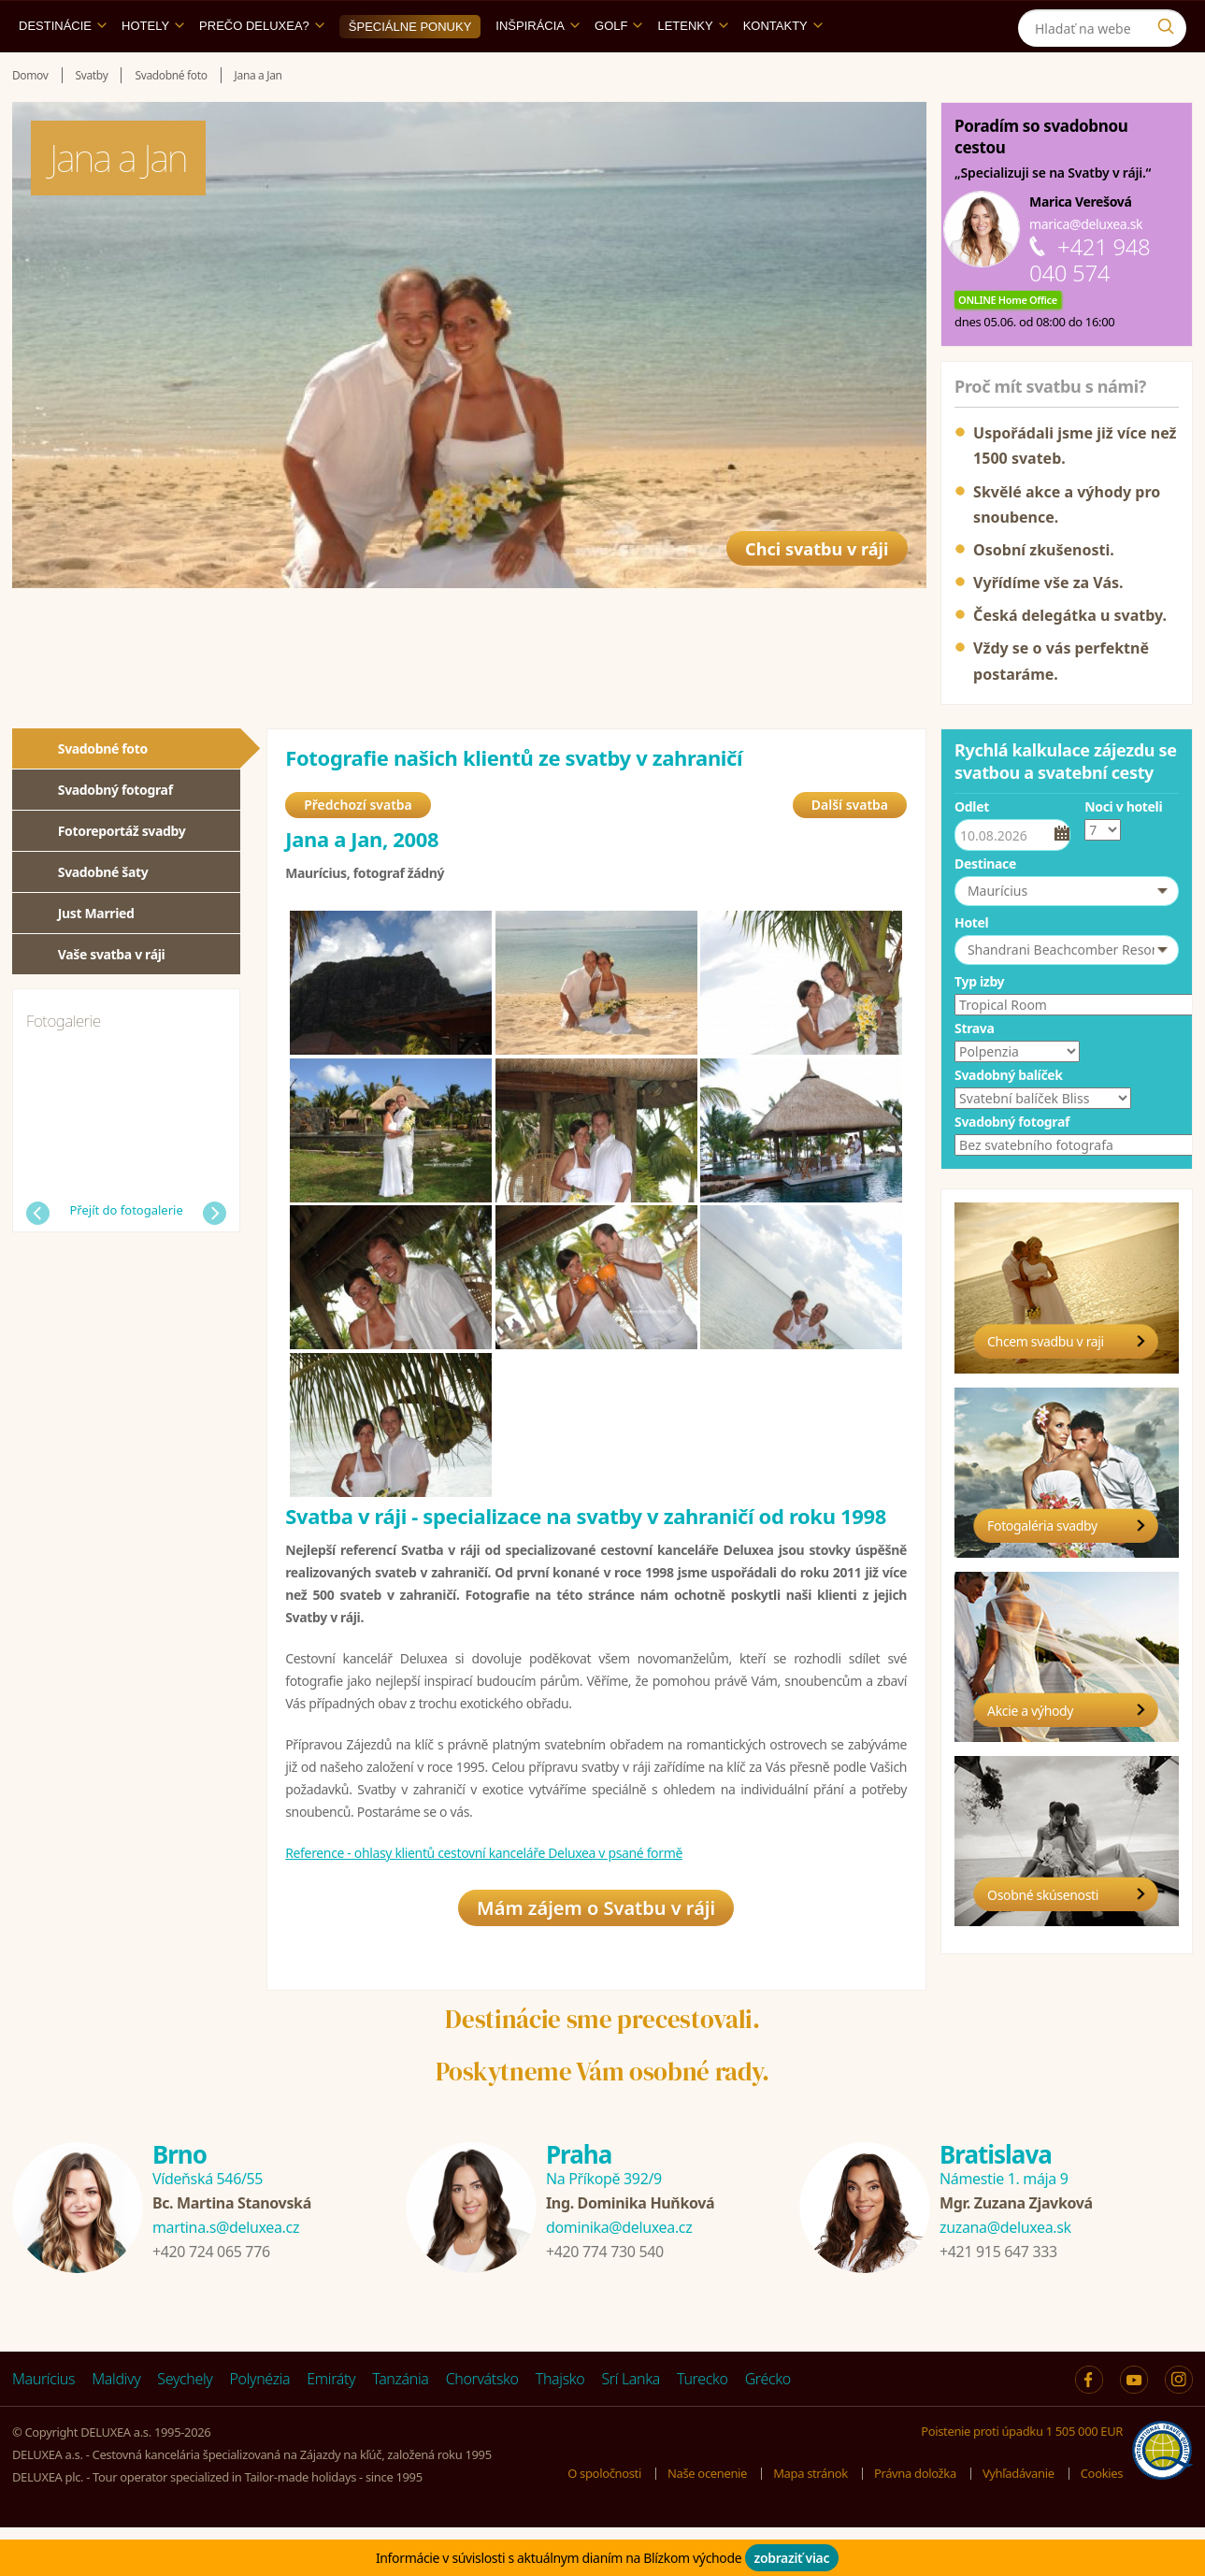 Image resolution: width=1205 pixels, height=2576 pixels. What do you see at coordinates (849, 850) in the screenshot?
I see `Další svatba` at bounding box center [849, 850].